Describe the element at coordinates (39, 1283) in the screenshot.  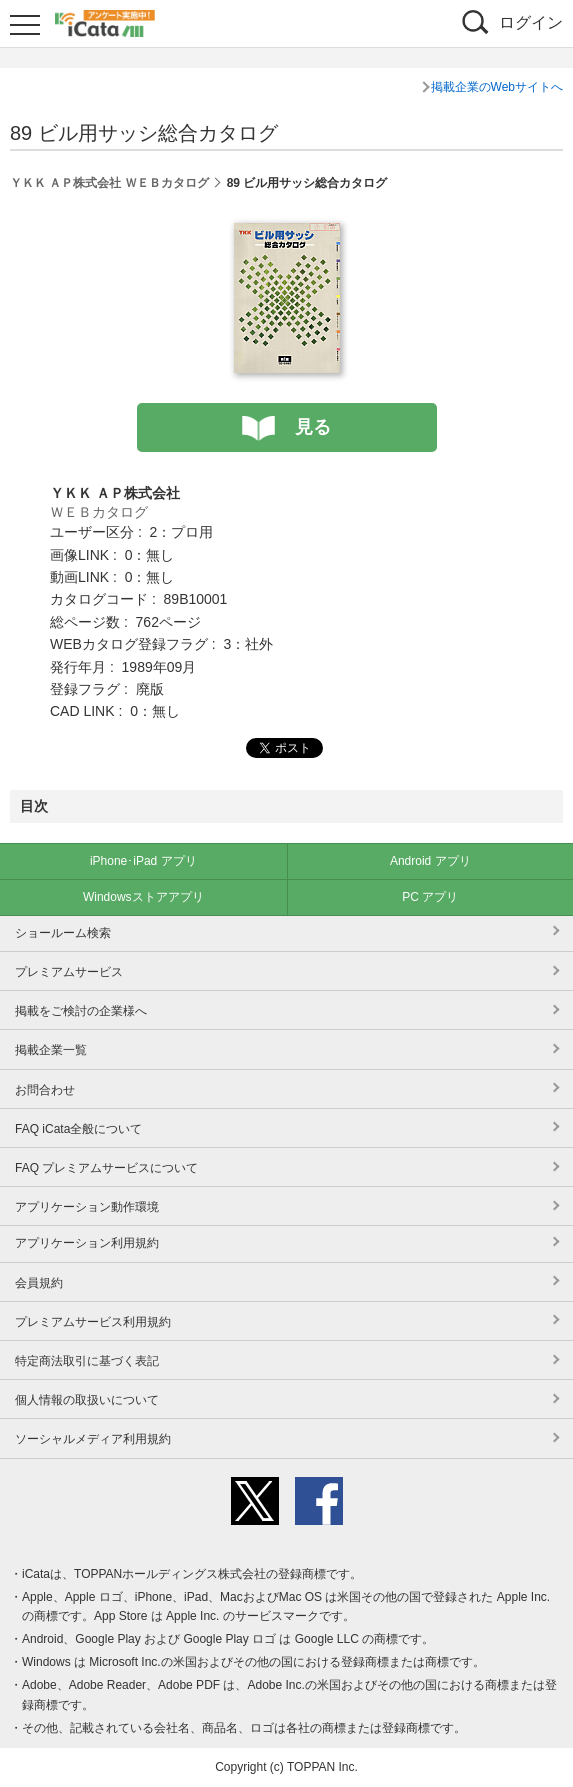
I see `会員規約` at that location.